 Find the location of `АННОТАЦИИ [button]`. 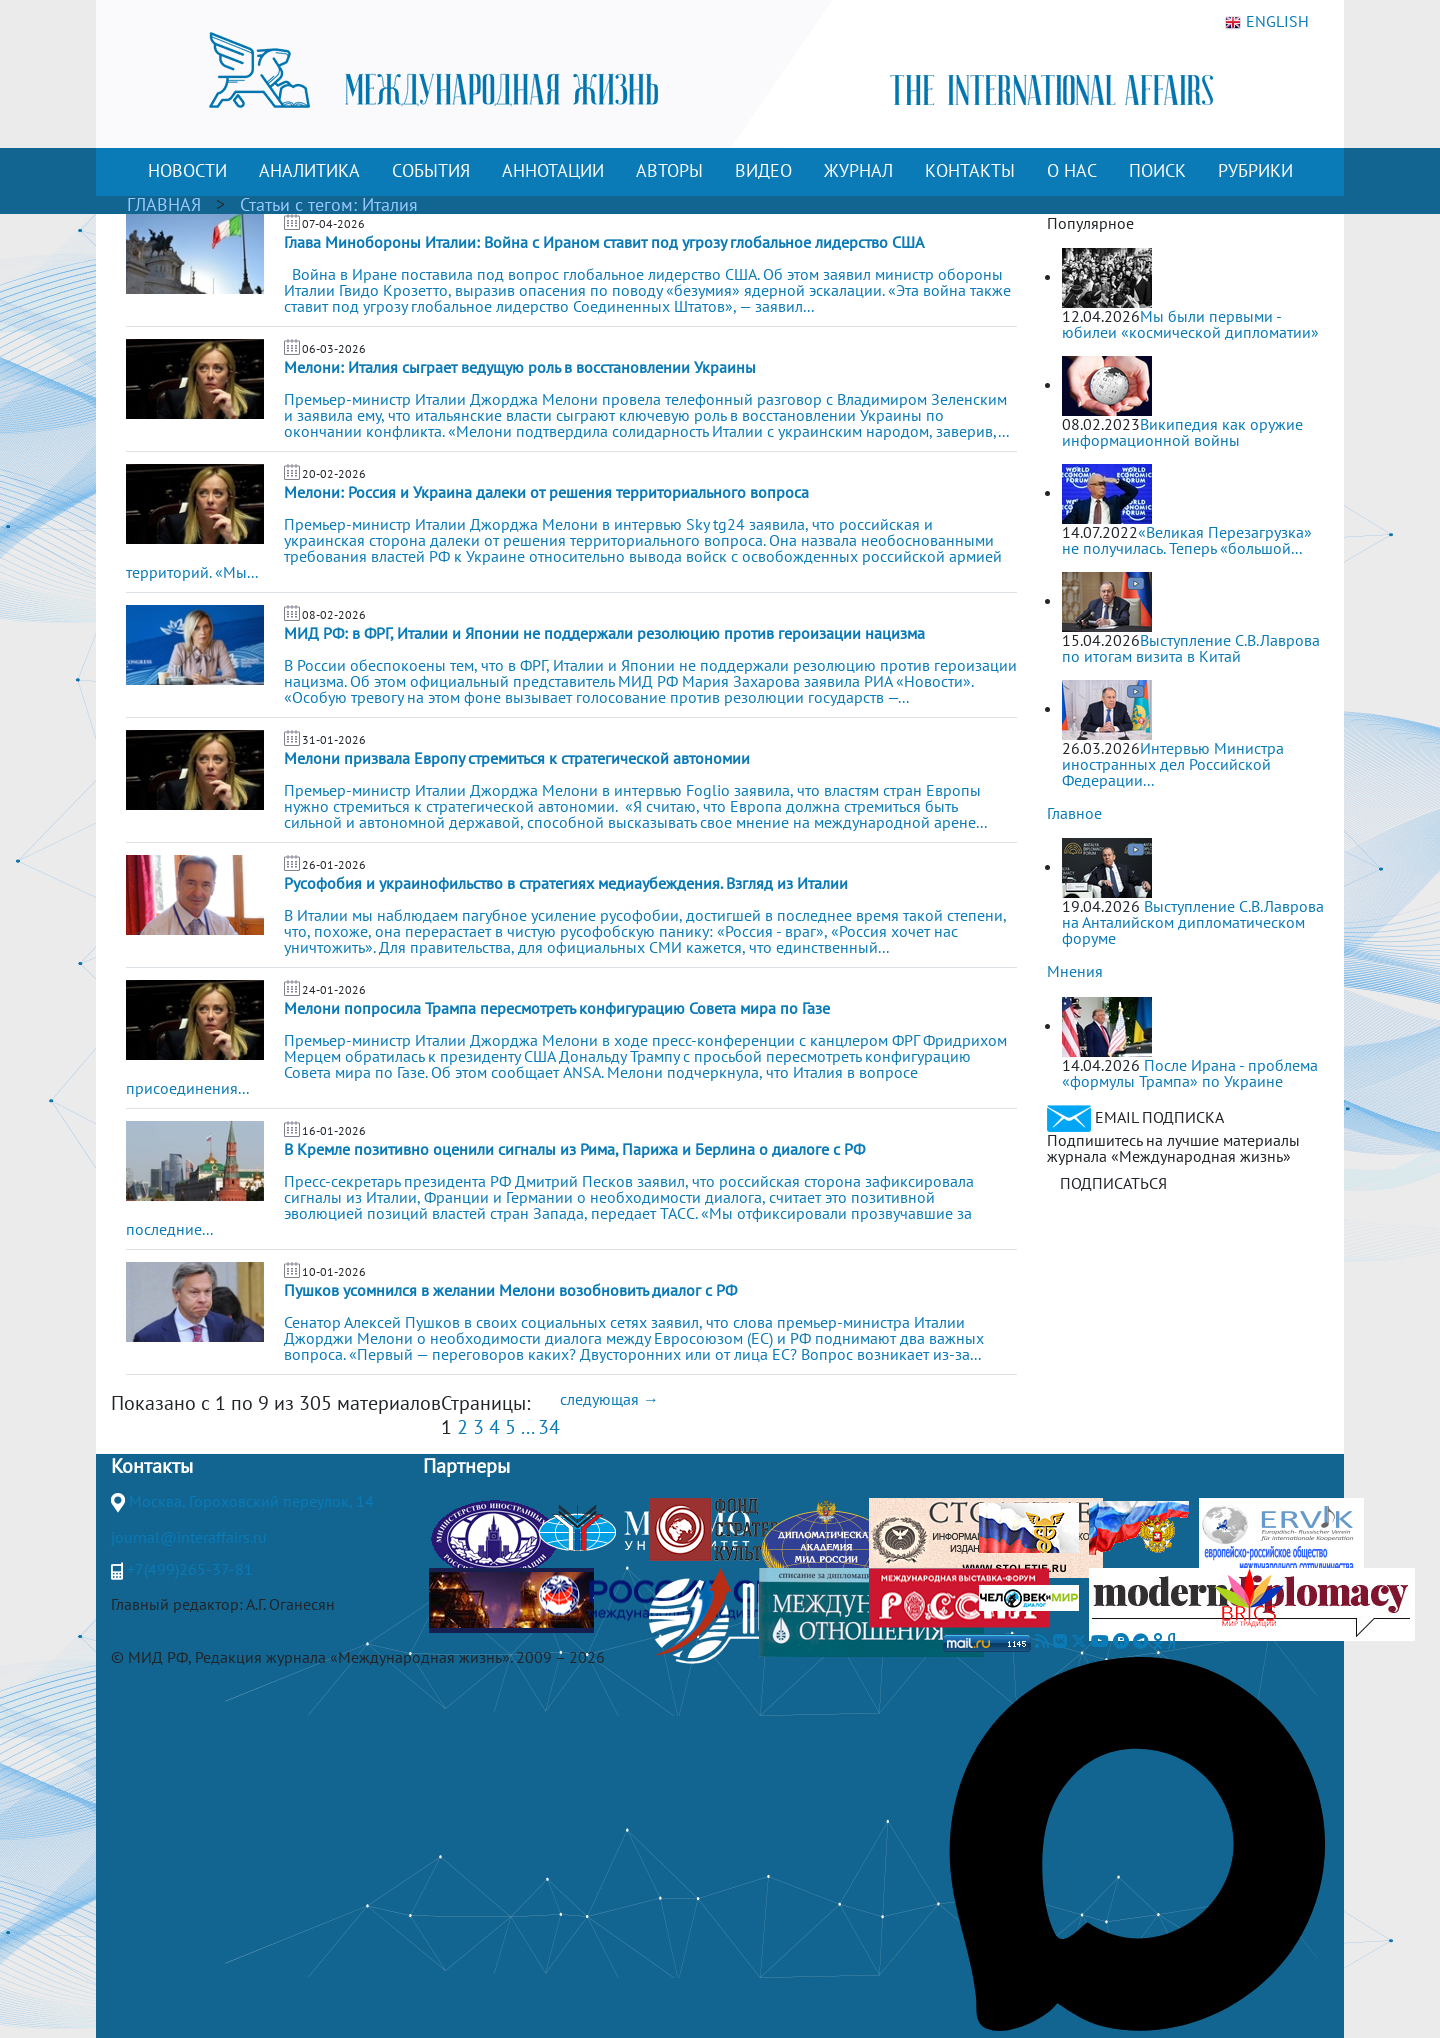

АННОТАЦИИ [button] is located at coordinates (553, 170).